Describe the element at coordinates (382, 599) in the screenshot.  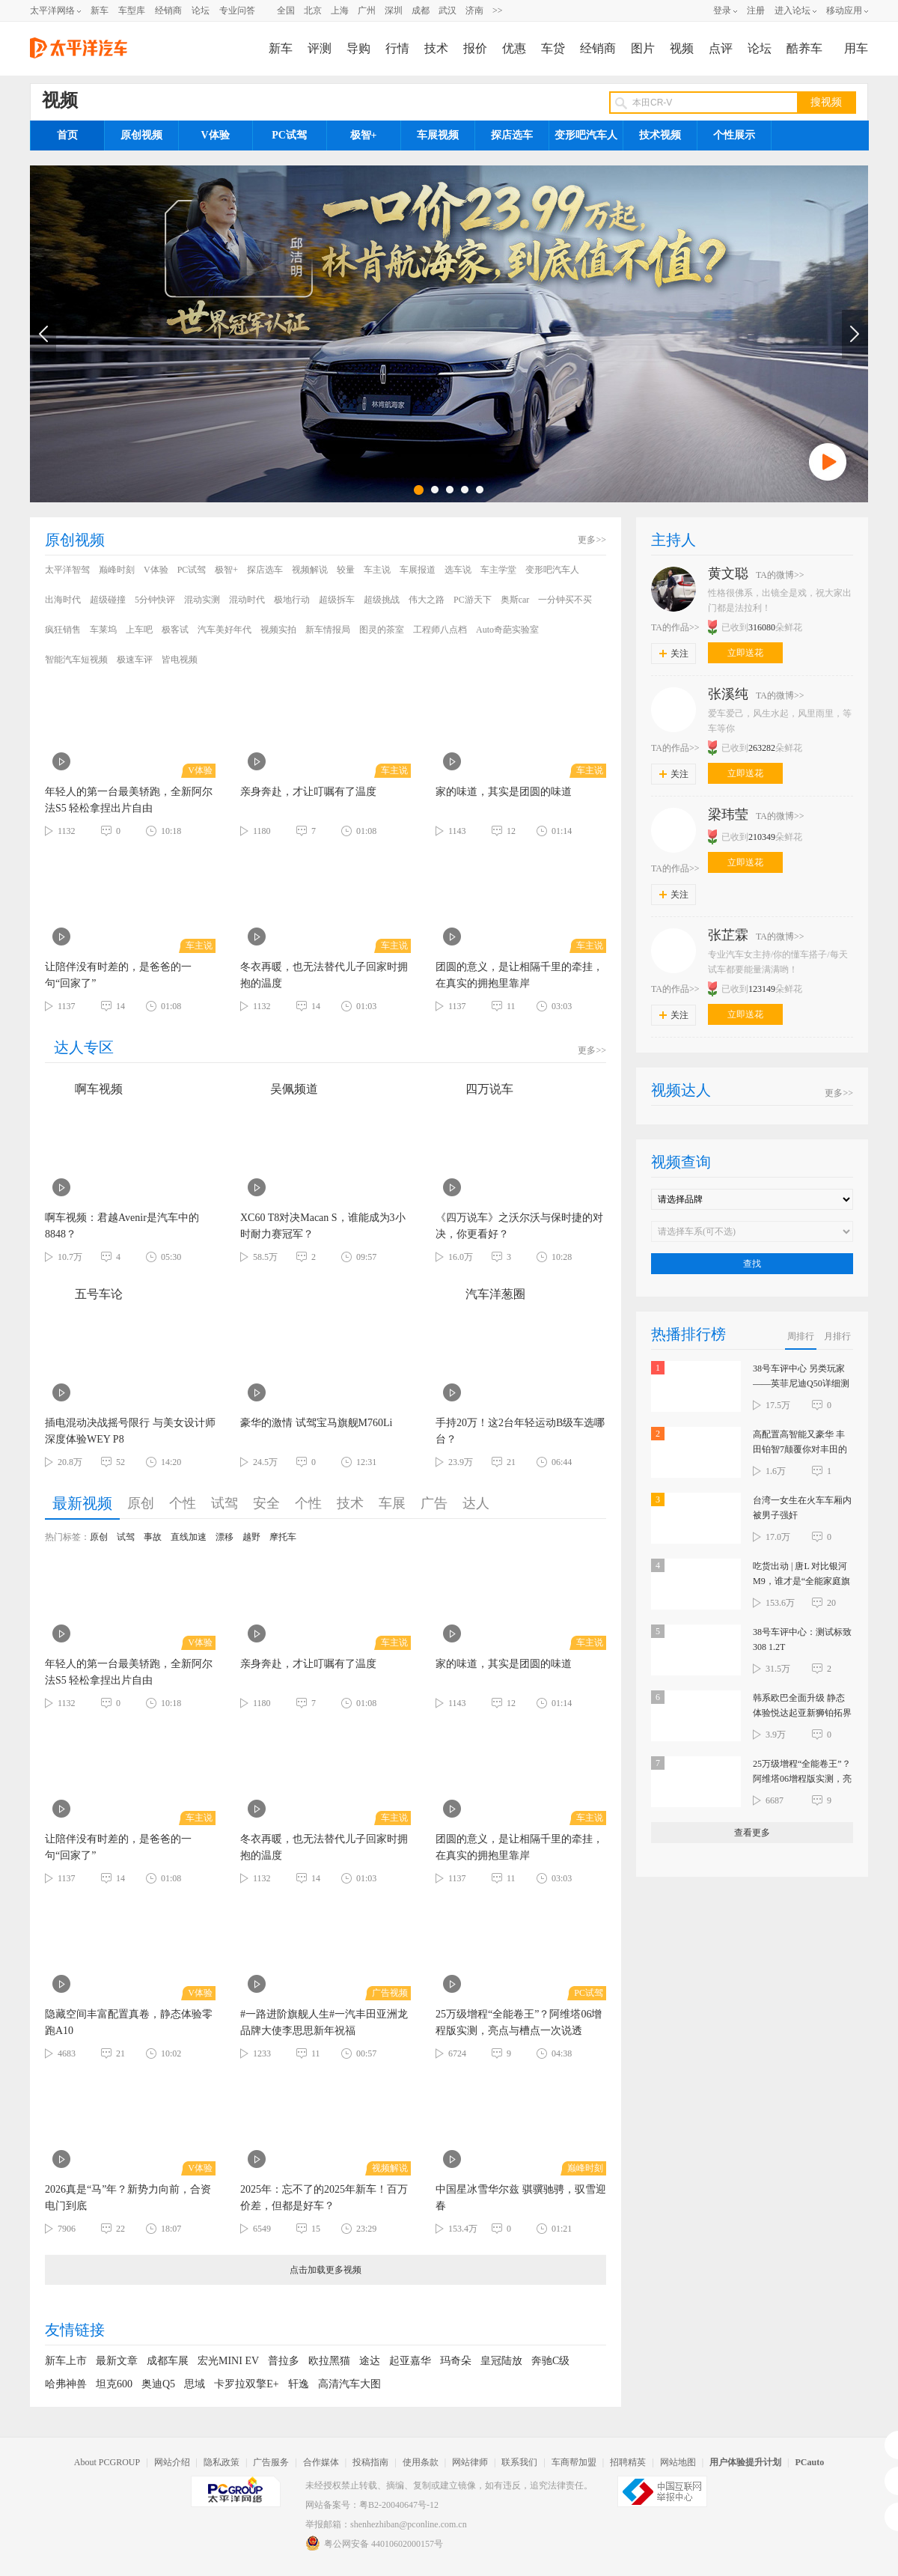
I see `超级挑战` at that location.